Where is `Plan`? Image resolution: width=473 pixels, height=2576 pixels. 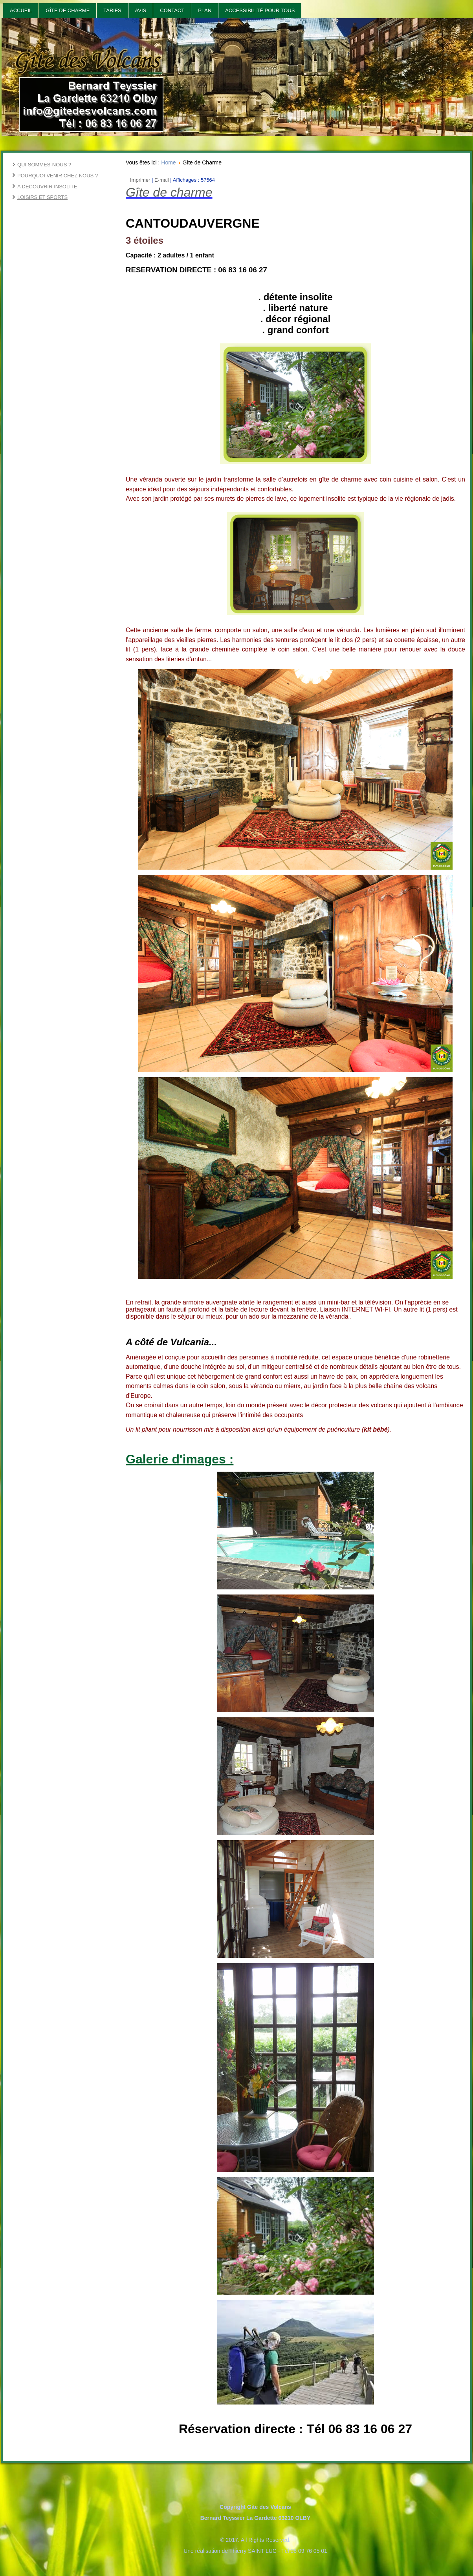 Plan is located at coordinates (204, 10).